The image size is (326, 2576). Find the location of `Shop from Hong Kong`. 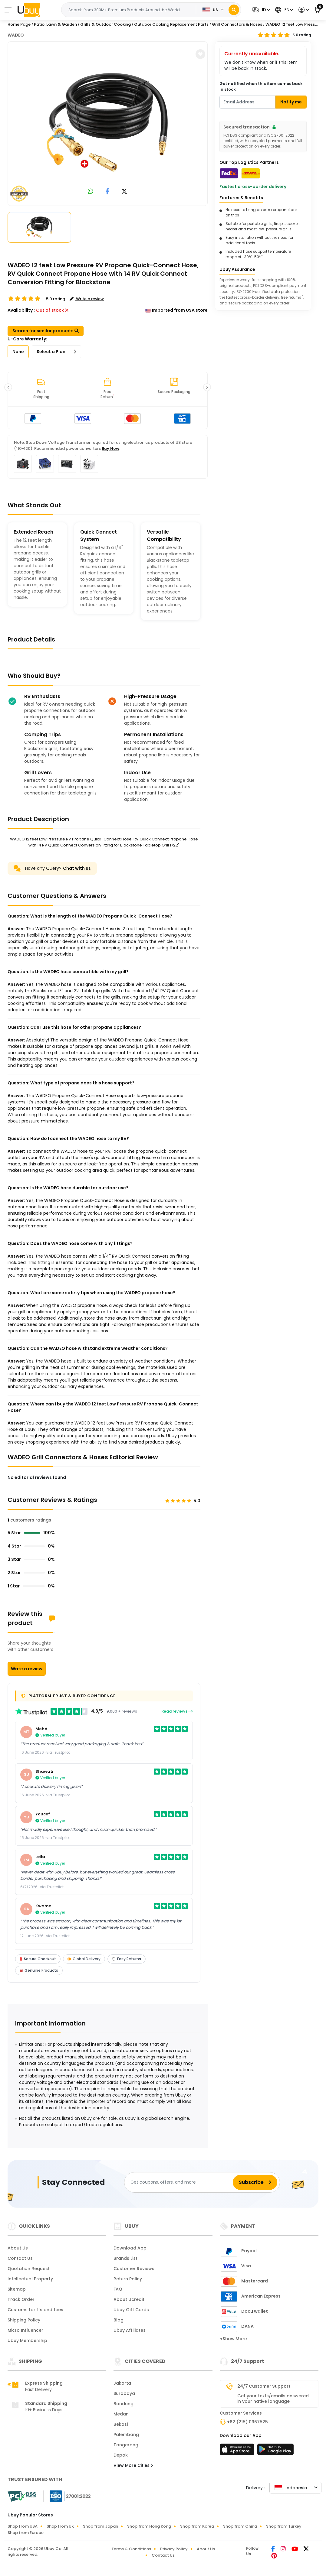

Shop from Hong Kong is located at coordinates (149, 2526).